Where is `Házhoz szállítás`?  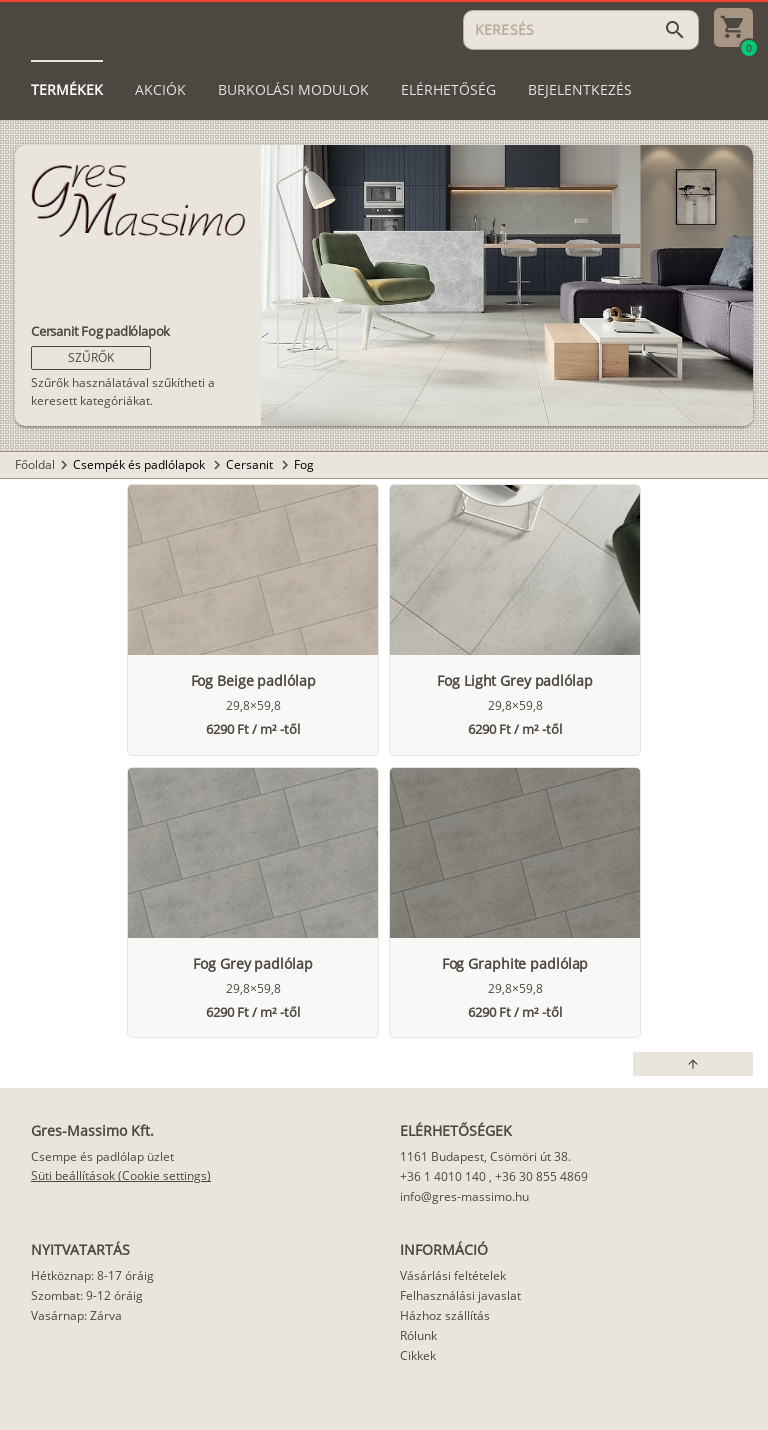
Házhoz szállítás is located at coordinates (445, 1315).